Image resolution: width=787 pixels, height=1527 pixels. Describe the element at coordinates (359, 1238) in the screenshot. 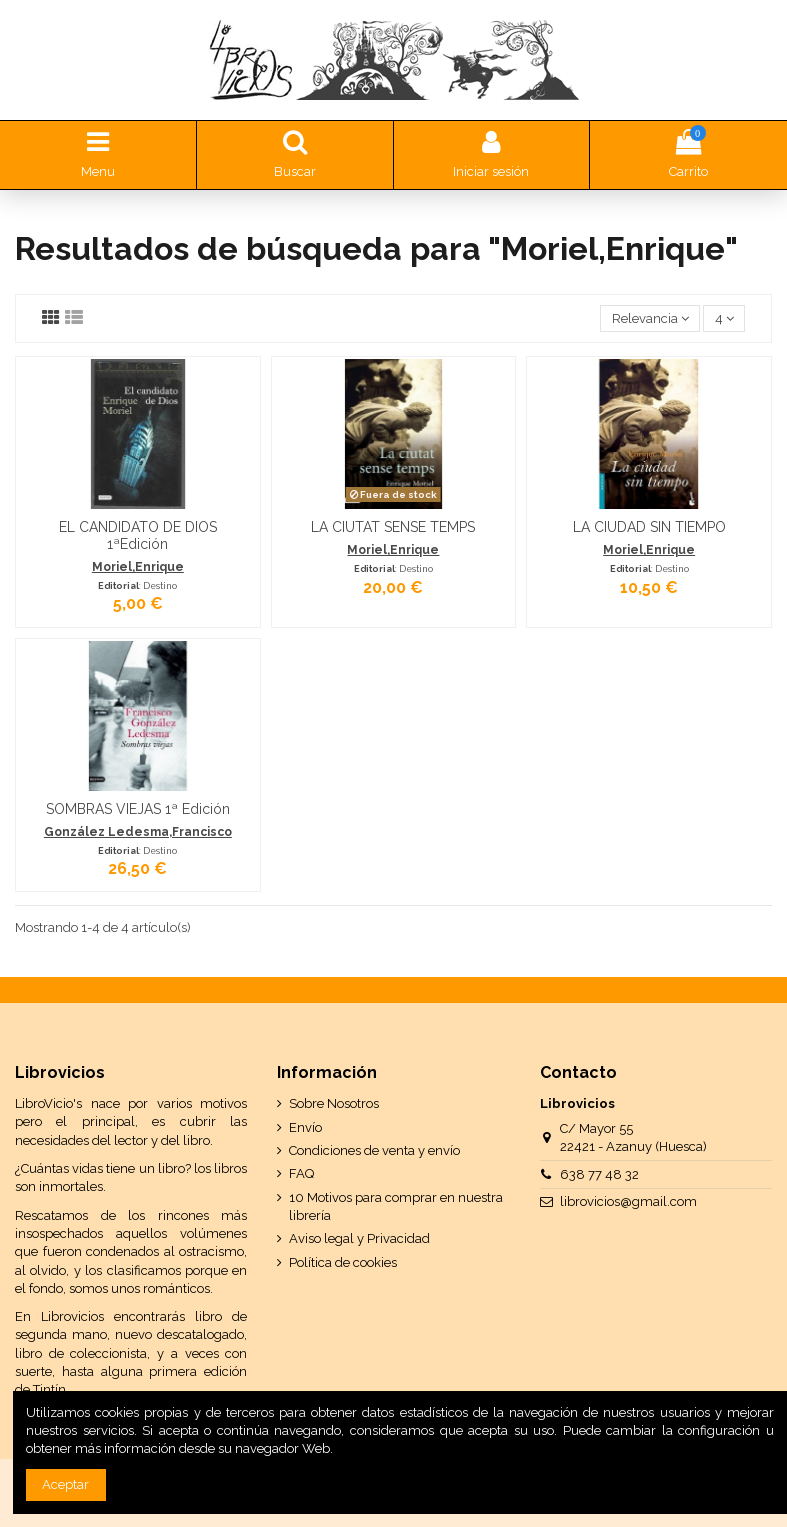

I see `Aviso legal y Privacidad` at that location.